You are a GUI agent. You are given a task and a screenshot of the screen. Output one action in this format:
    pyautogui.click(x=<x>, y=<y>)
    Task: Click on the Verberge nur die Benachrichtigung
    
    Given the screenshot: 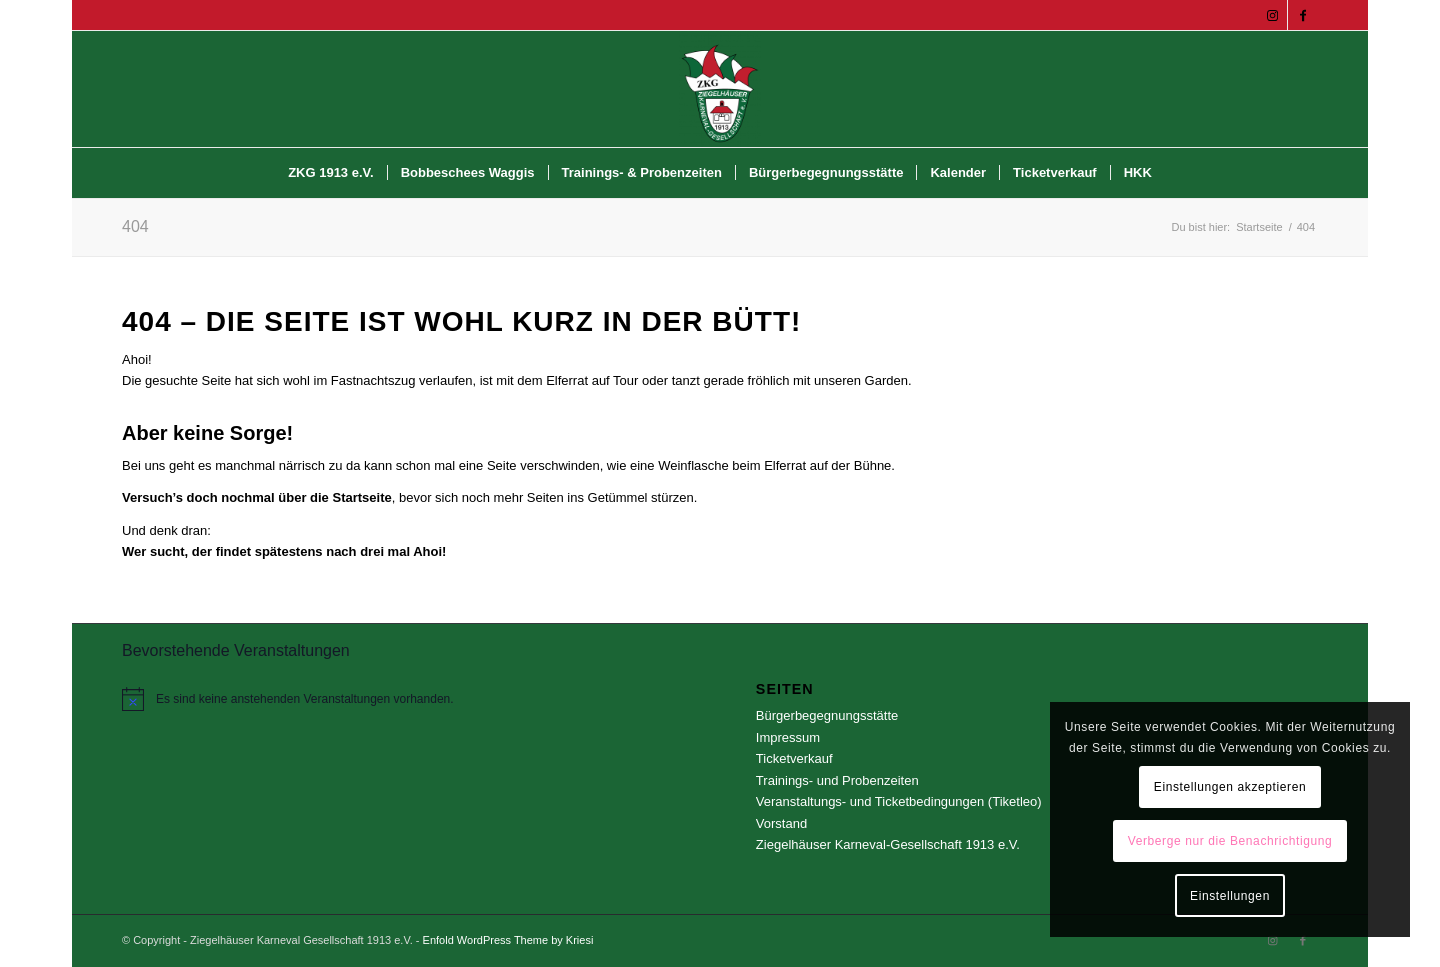 What is the action you would take?
    pyautogui.click(x=1230, y=841)
    